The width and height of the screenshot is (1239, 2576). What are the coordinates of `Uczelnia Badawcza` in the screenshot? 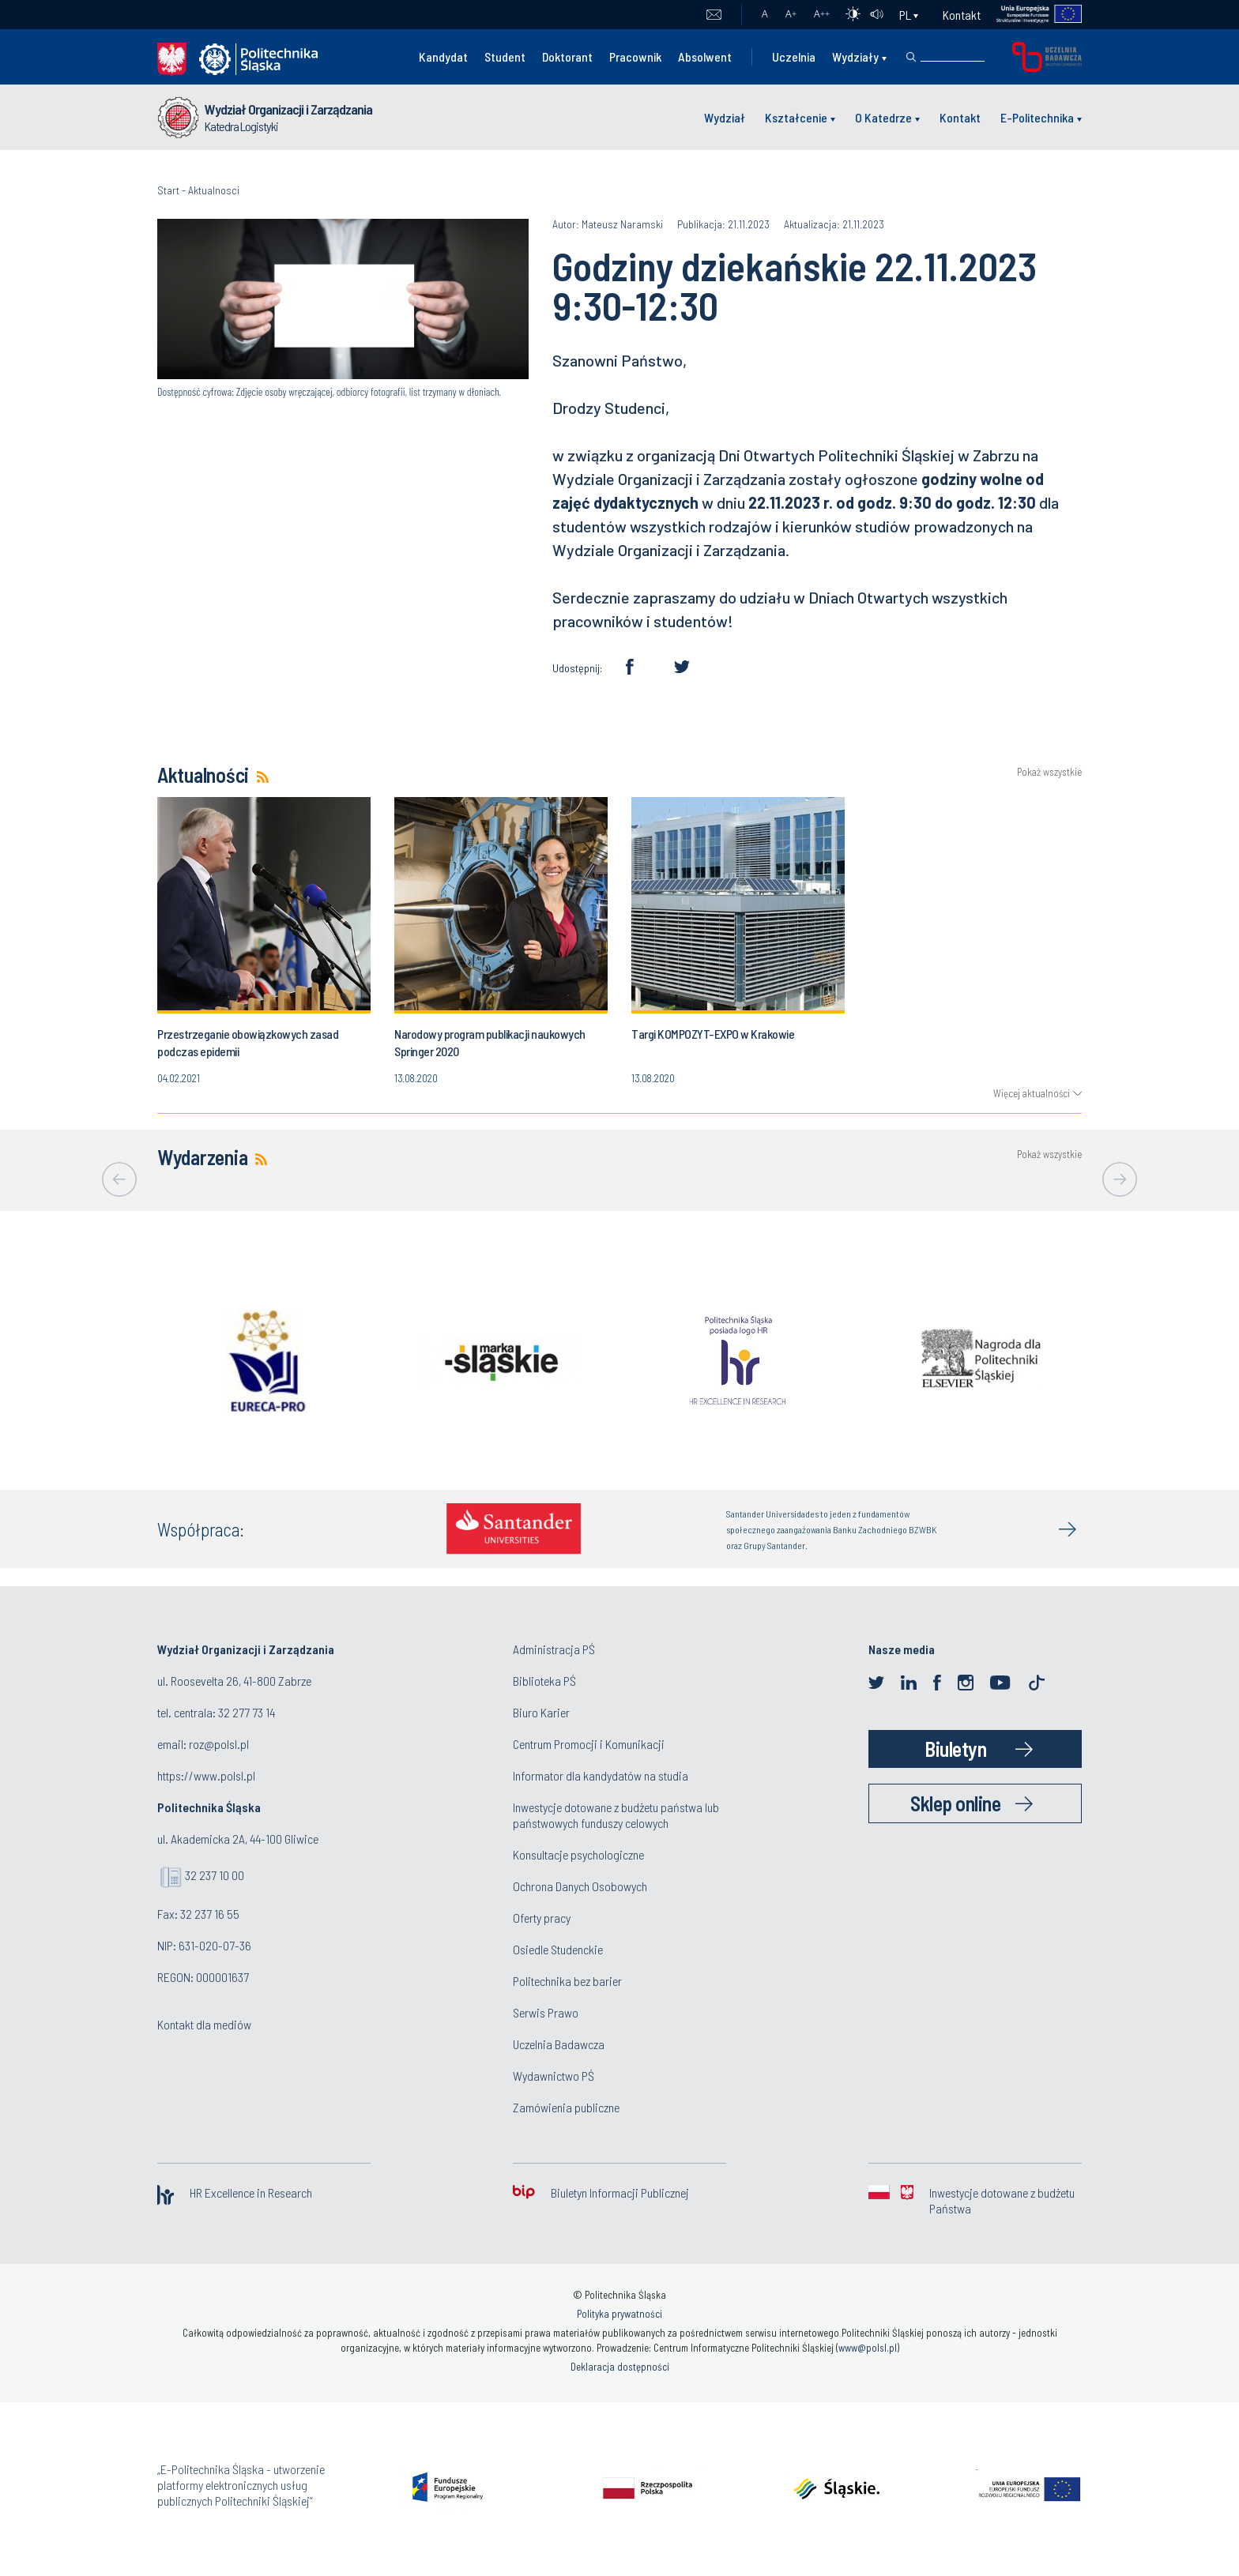 It's located at (558, 2043).